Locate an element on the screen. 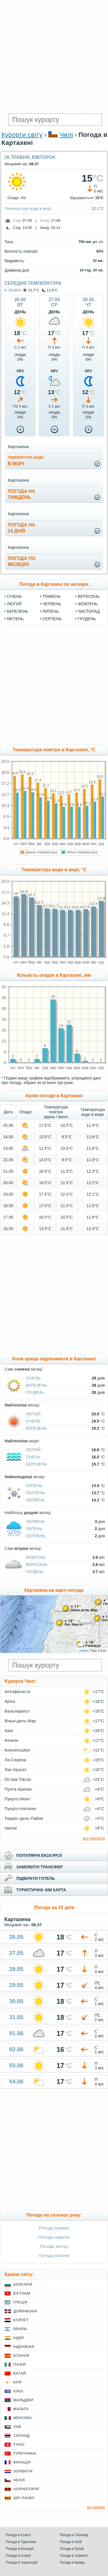 This screenshot has width=108, height=2576. Пунта-Аренас is located at coordinates (18, 1789).